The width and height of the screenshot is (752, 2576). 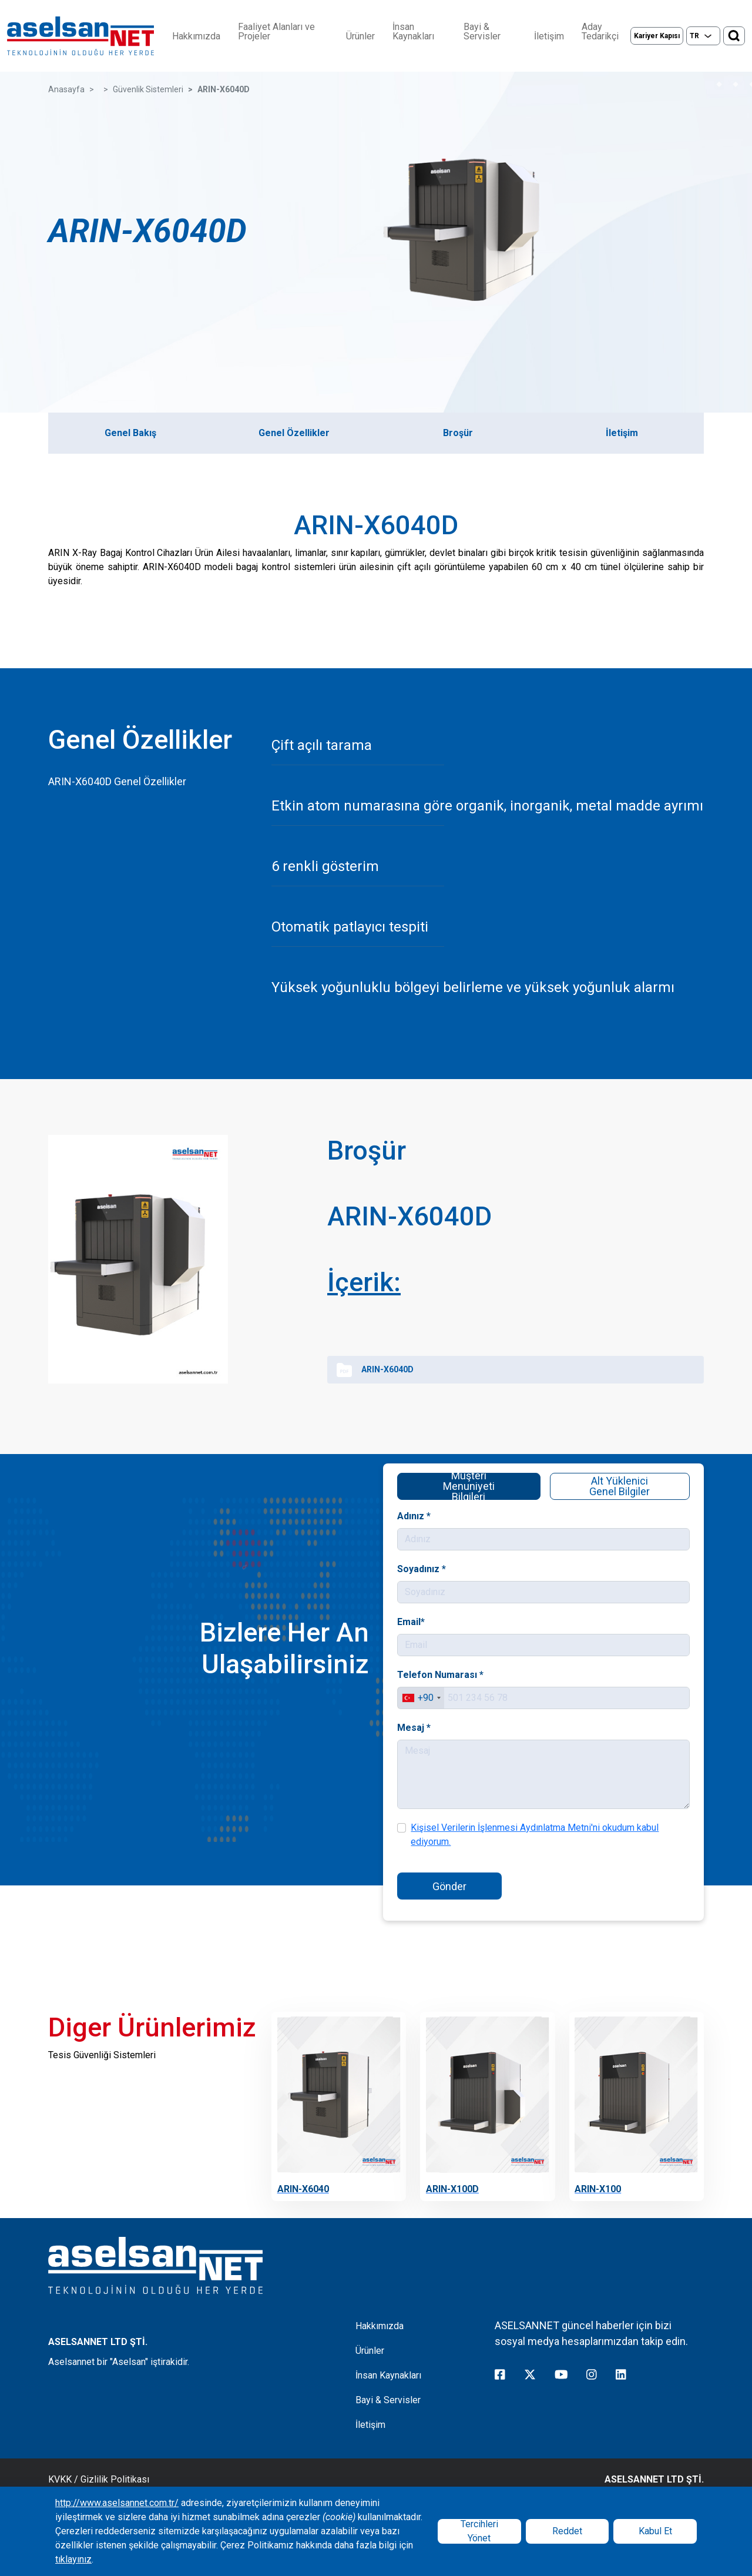 I want to click on Müşteri Menuniyeti Bilgileri, so click(x=507, y=1494).